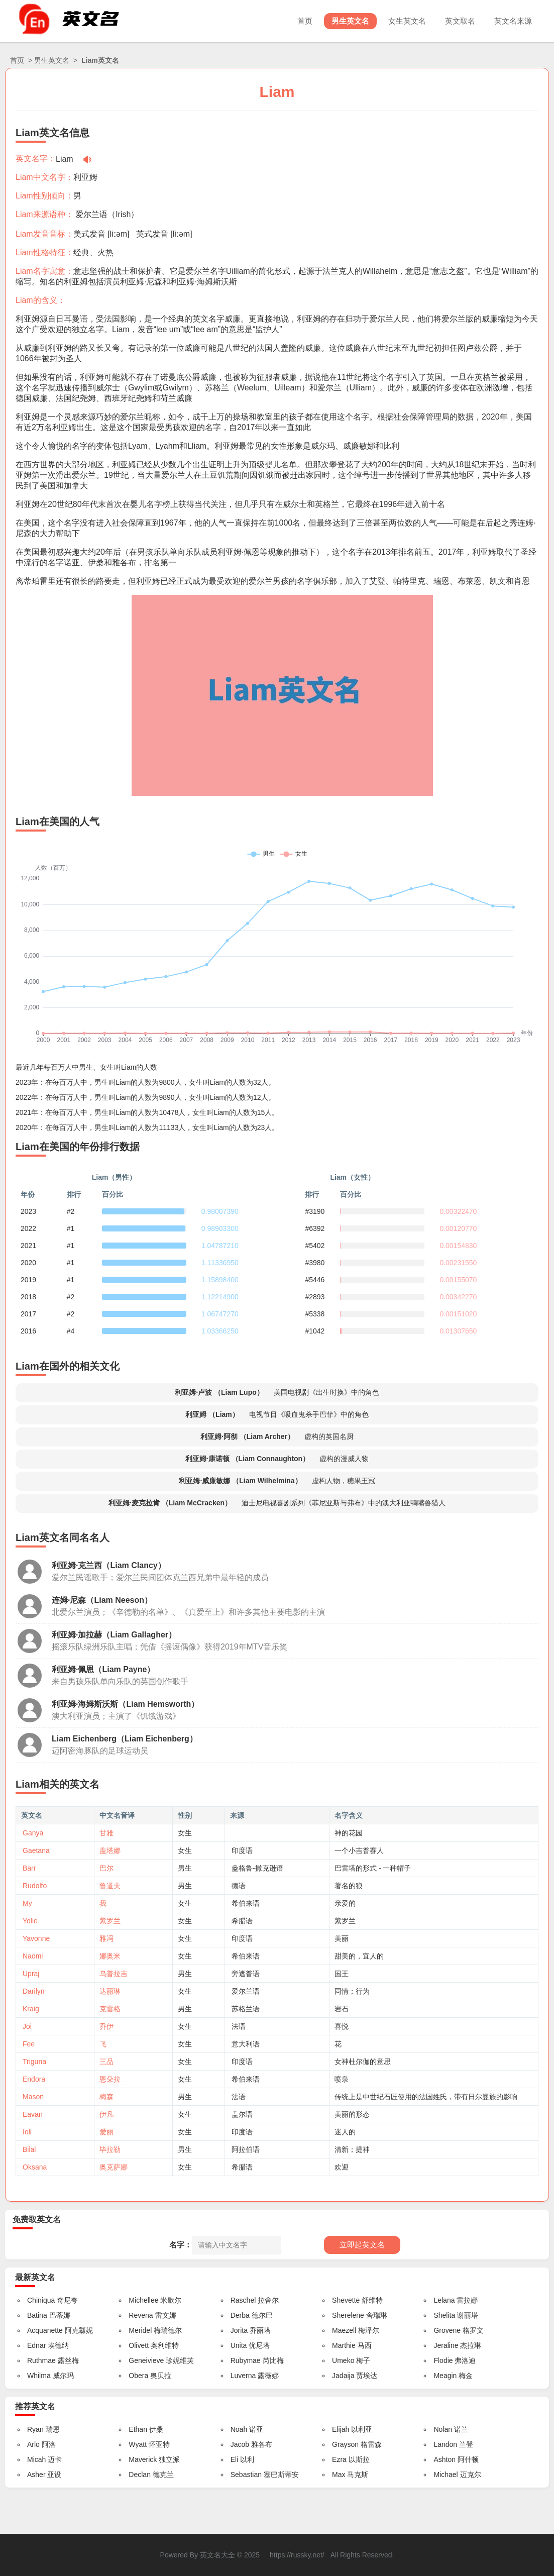 This screenshot has height=2576, width=554. Describe the element at coordinates (445, 2345) in the screenshot. I see `Jeraline` at that location.